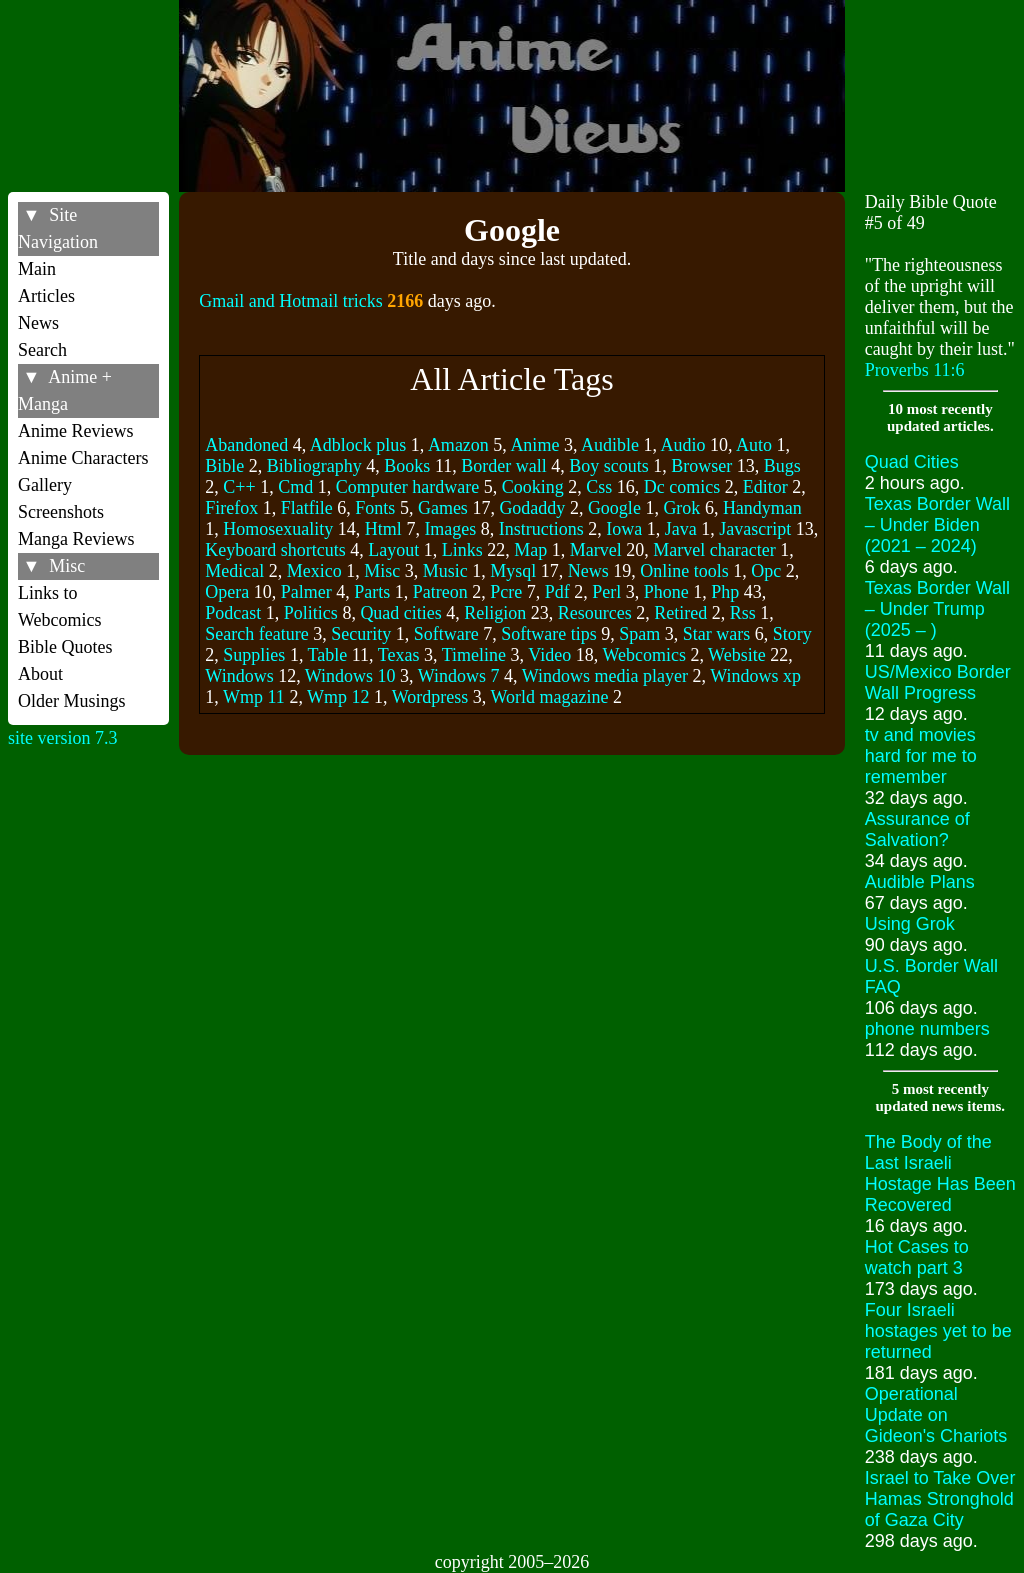 This screenshot has height=1573, width=1024. What do you see at coordinates (399, 655) in the screenshot?
I see `Texas` at bounding box center [399, 655].